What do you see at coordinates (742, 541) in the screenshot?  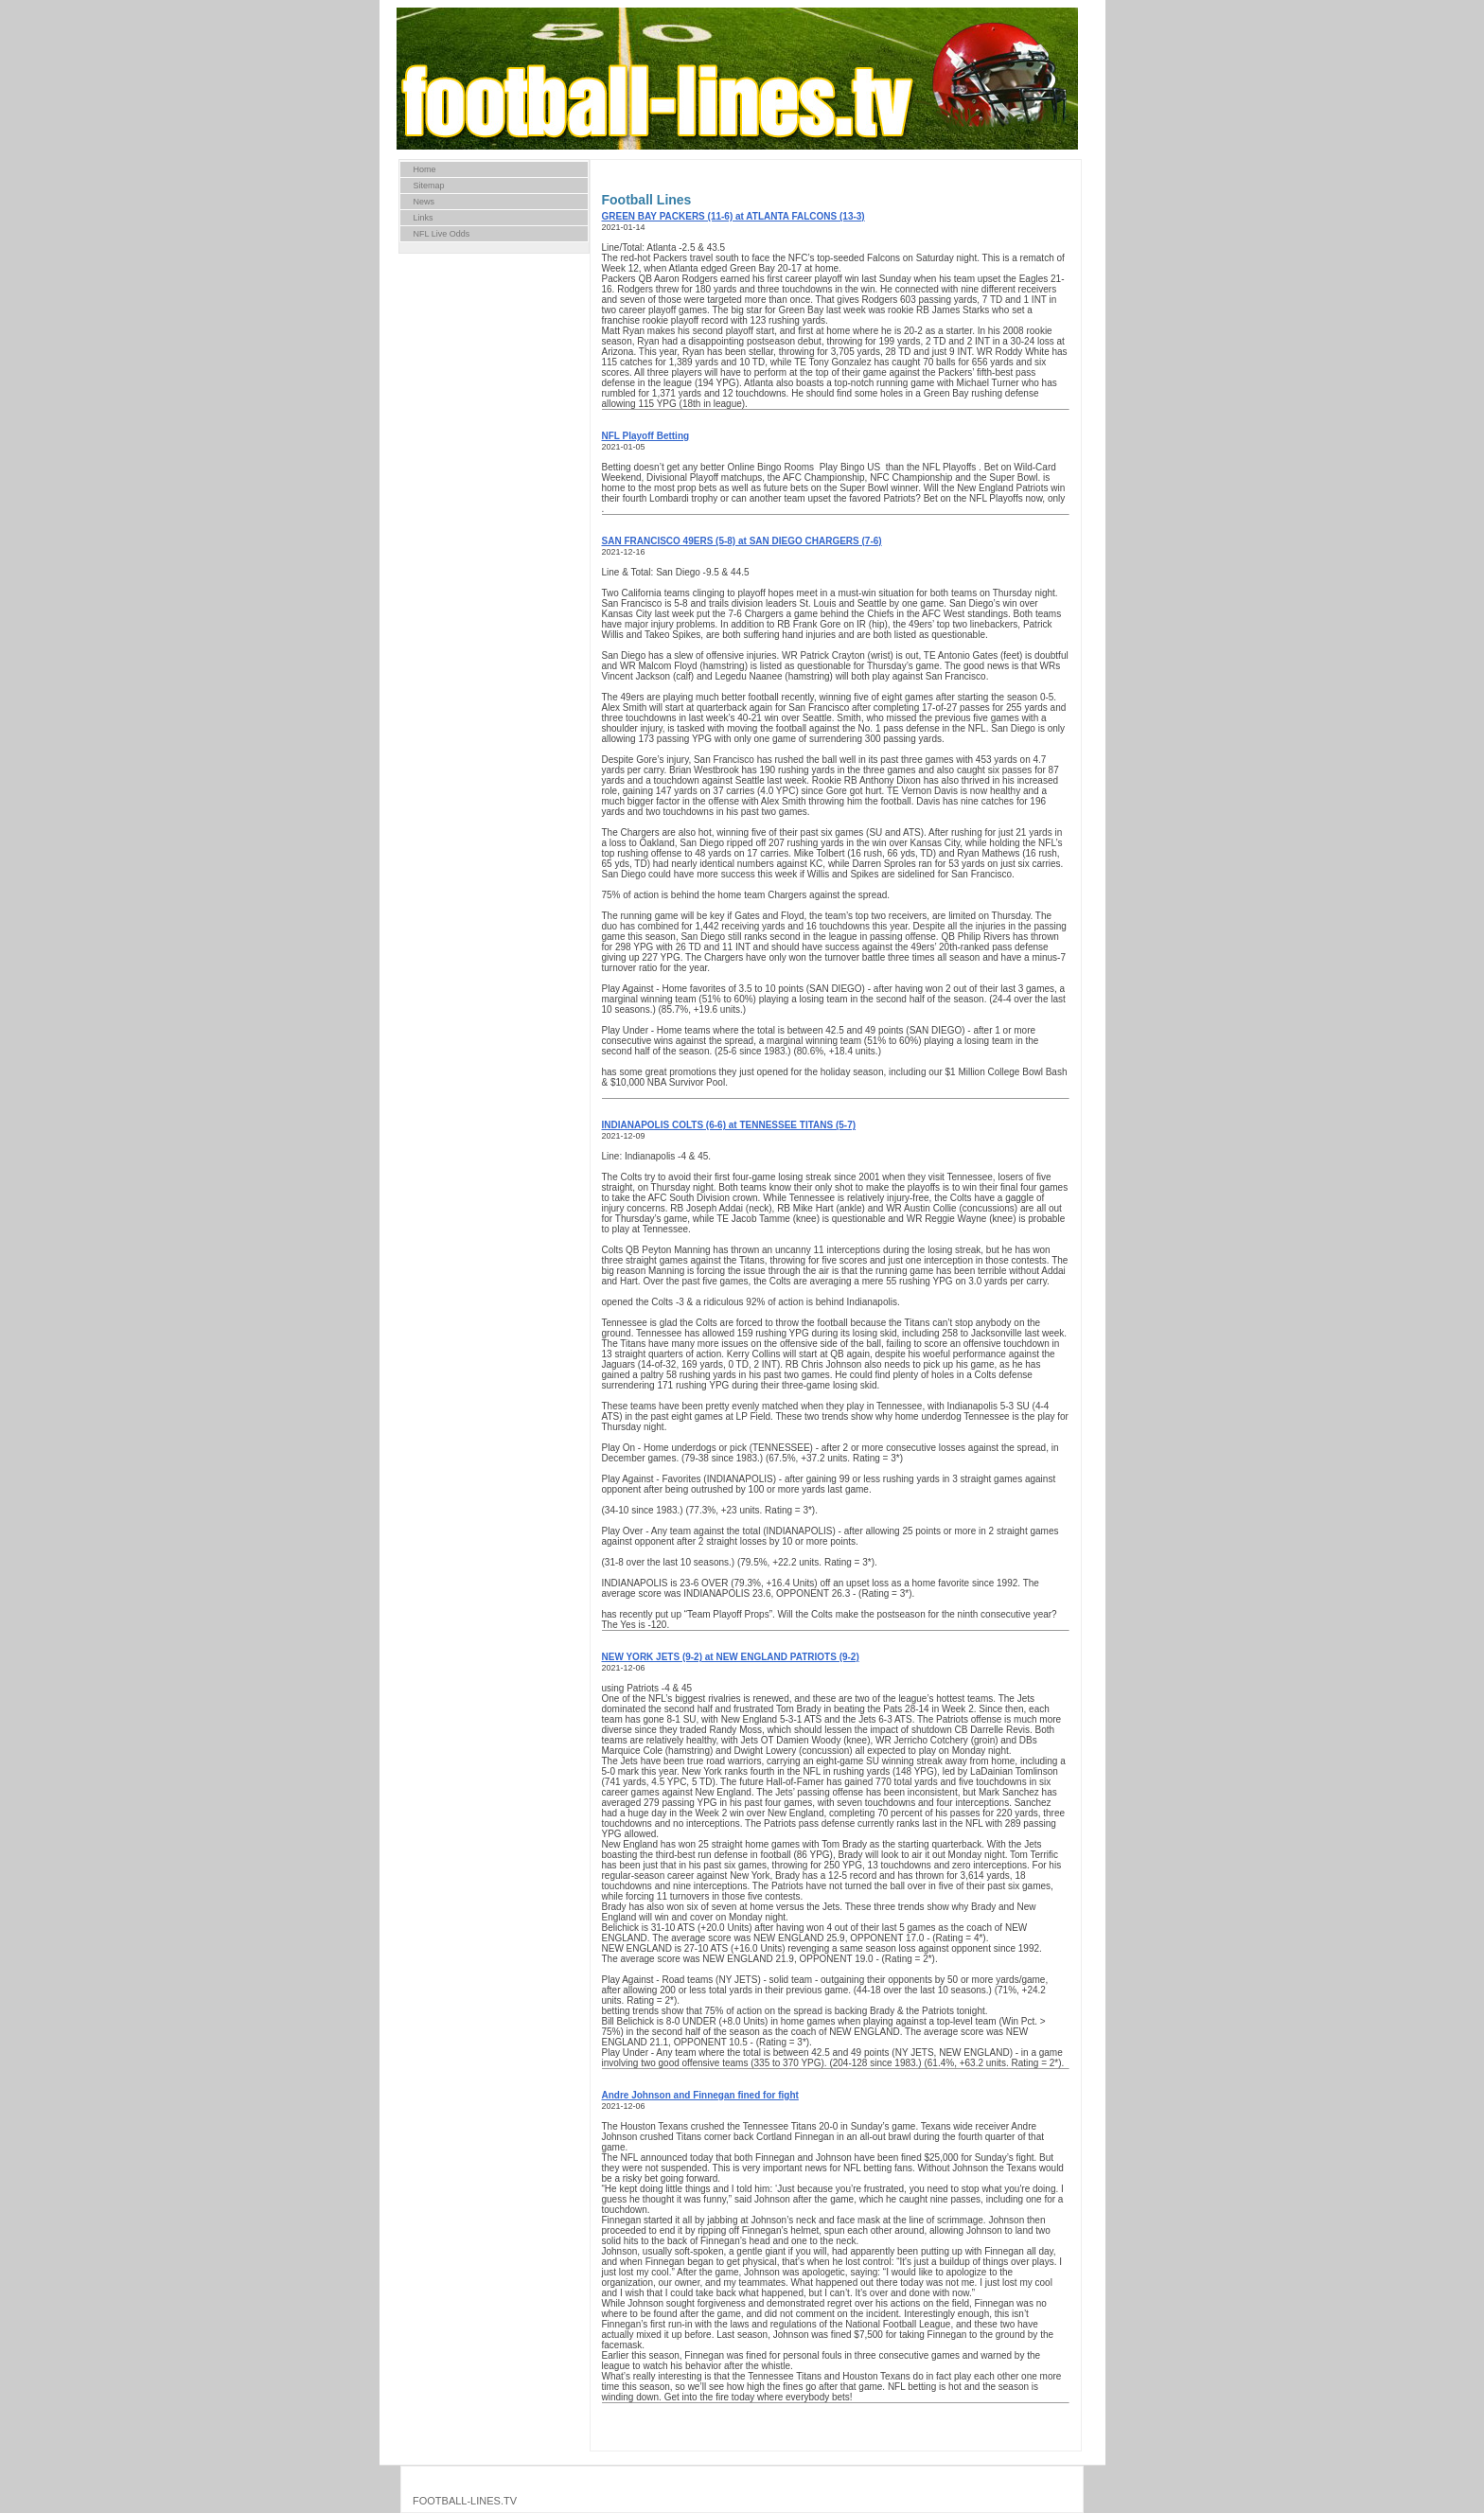 I see `SAN FRANCISCO 49ERS (5-8) at SAN DIEGO CHARGERS (7-6)` at bounding box center [742, 541].